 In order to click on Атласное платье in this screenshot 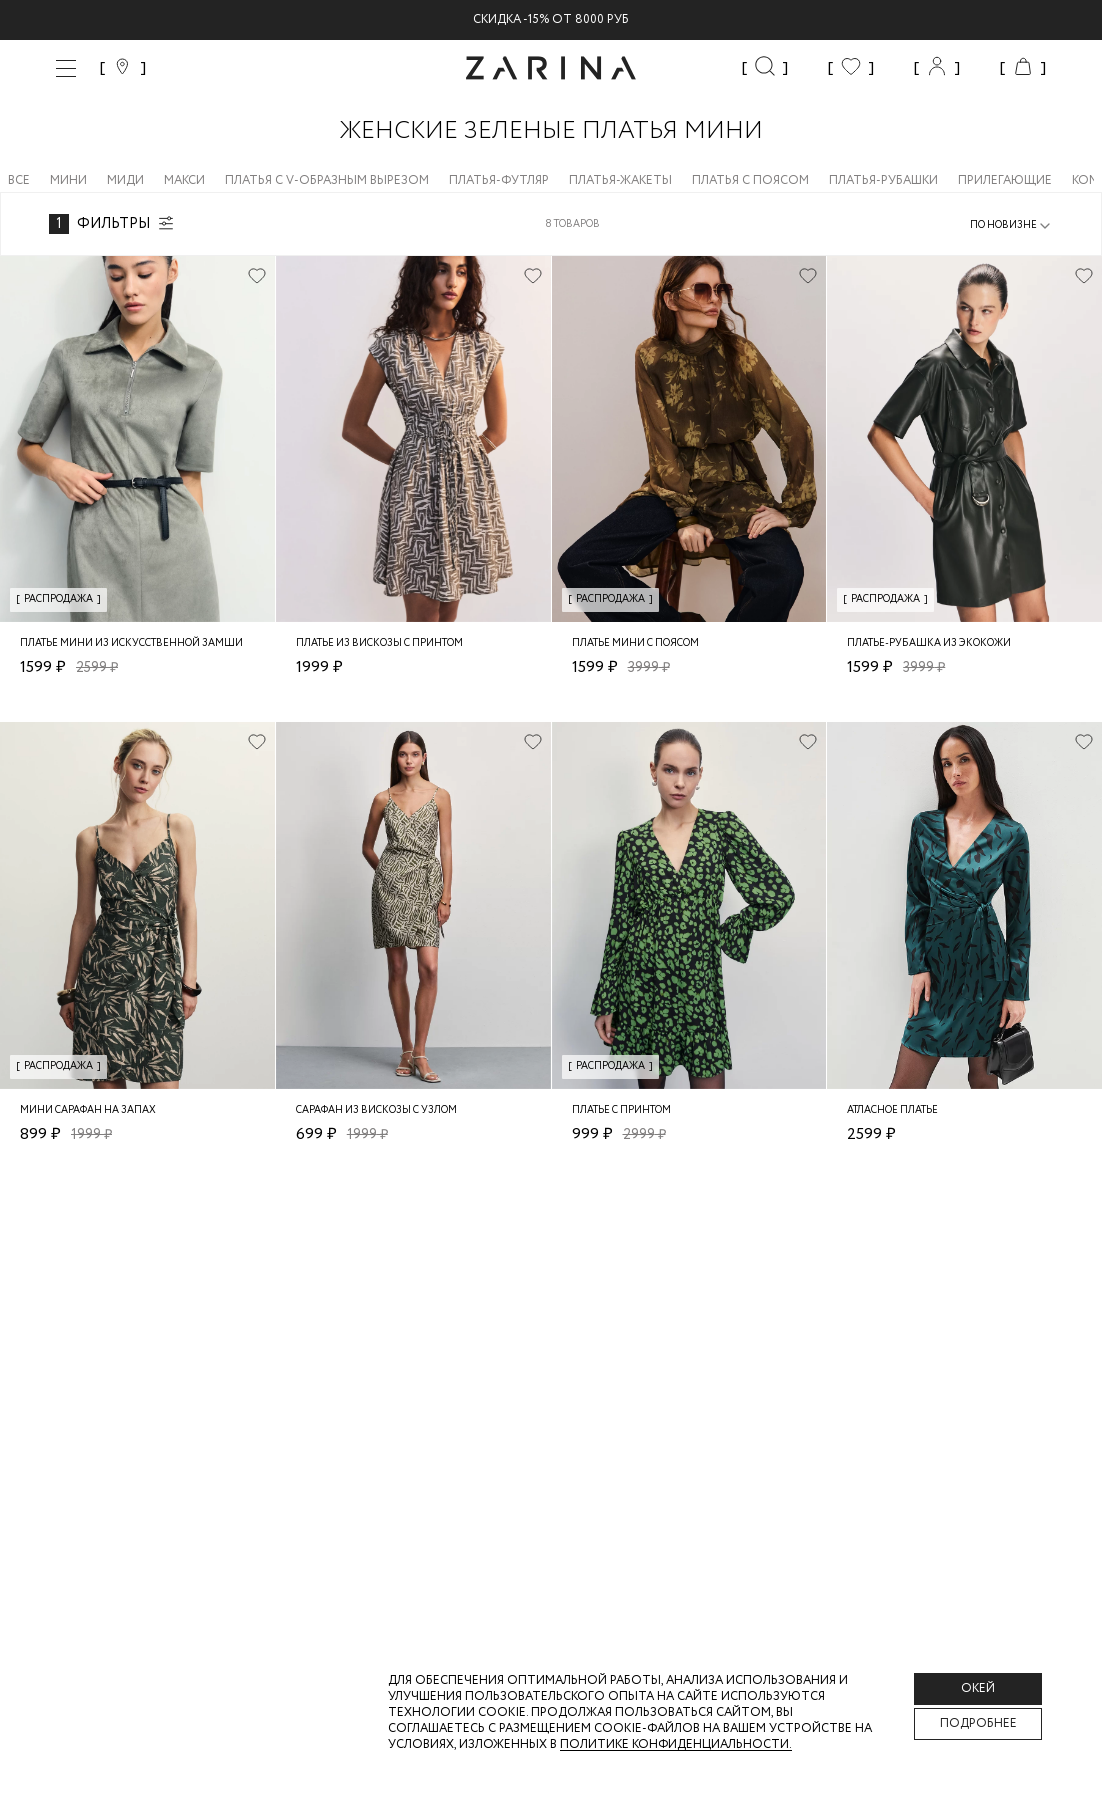, I will do `click(892, 1110)`.